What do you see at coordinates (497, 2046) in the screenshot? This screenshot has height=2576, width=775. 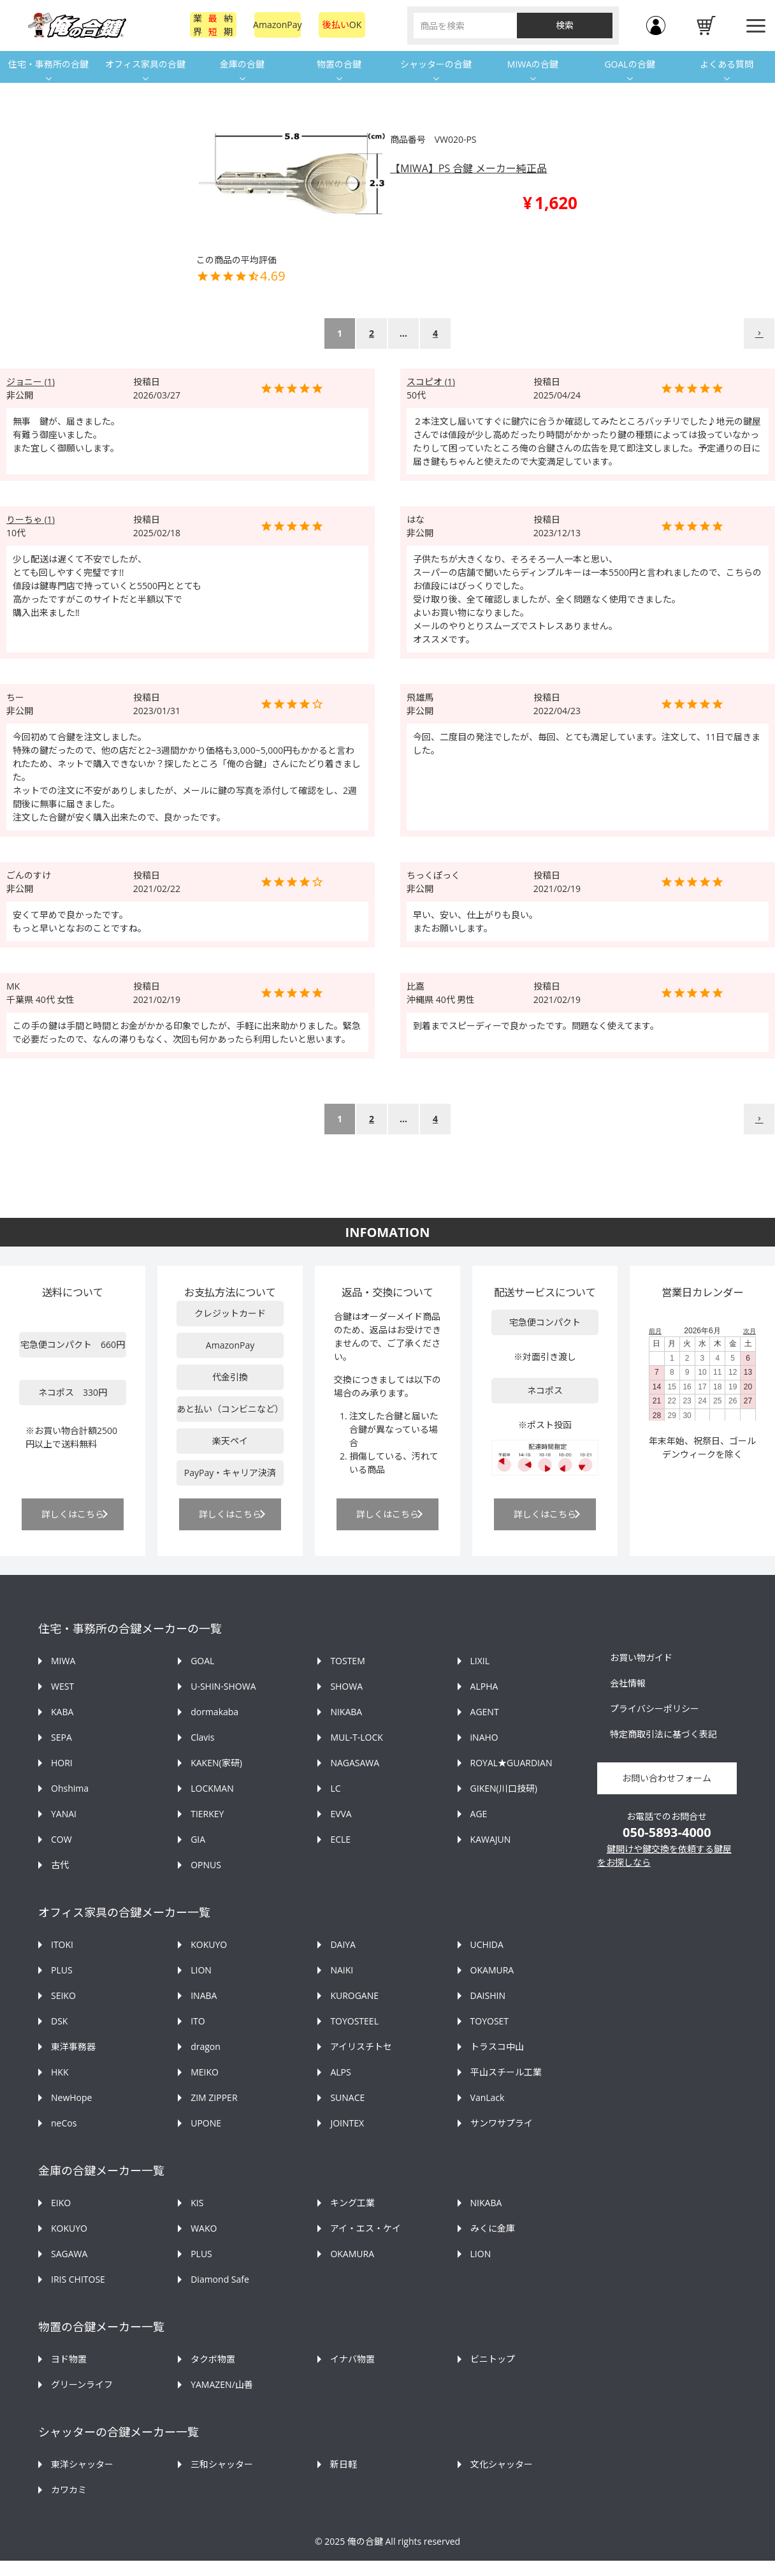 I see `トラスコ中山` at bounding box center [497, 2046].